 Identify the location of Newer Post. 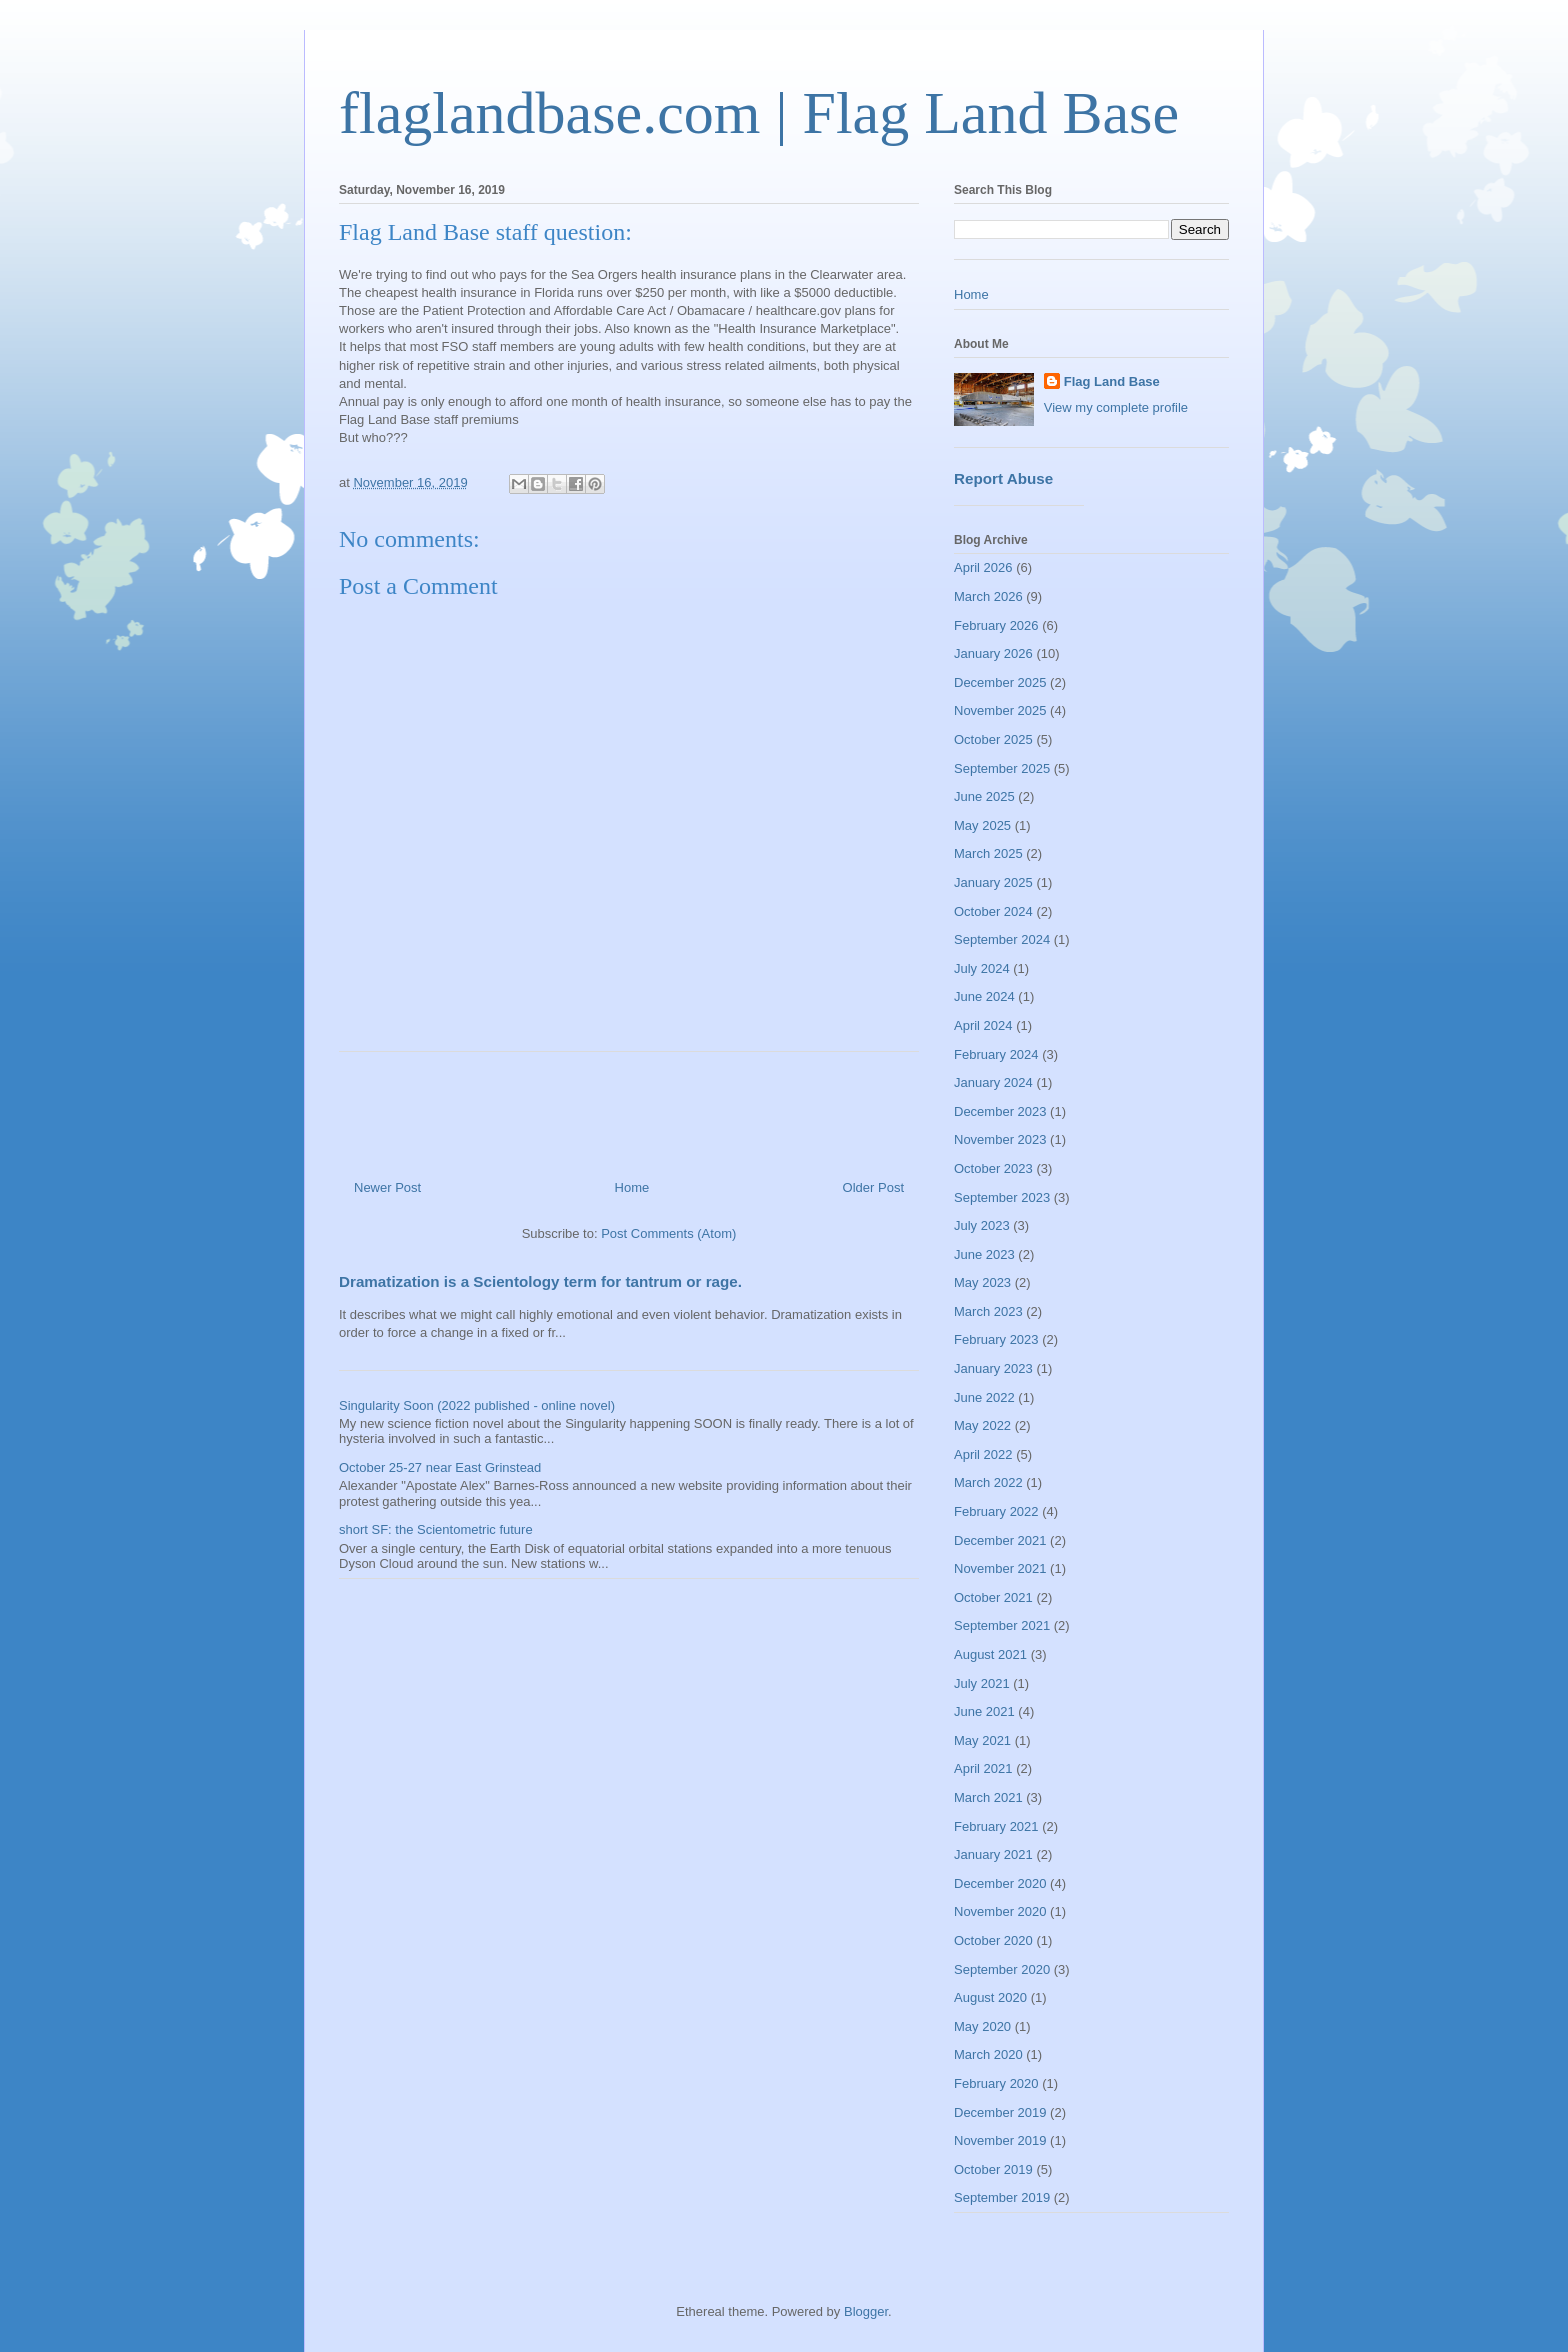
(387, 1187).